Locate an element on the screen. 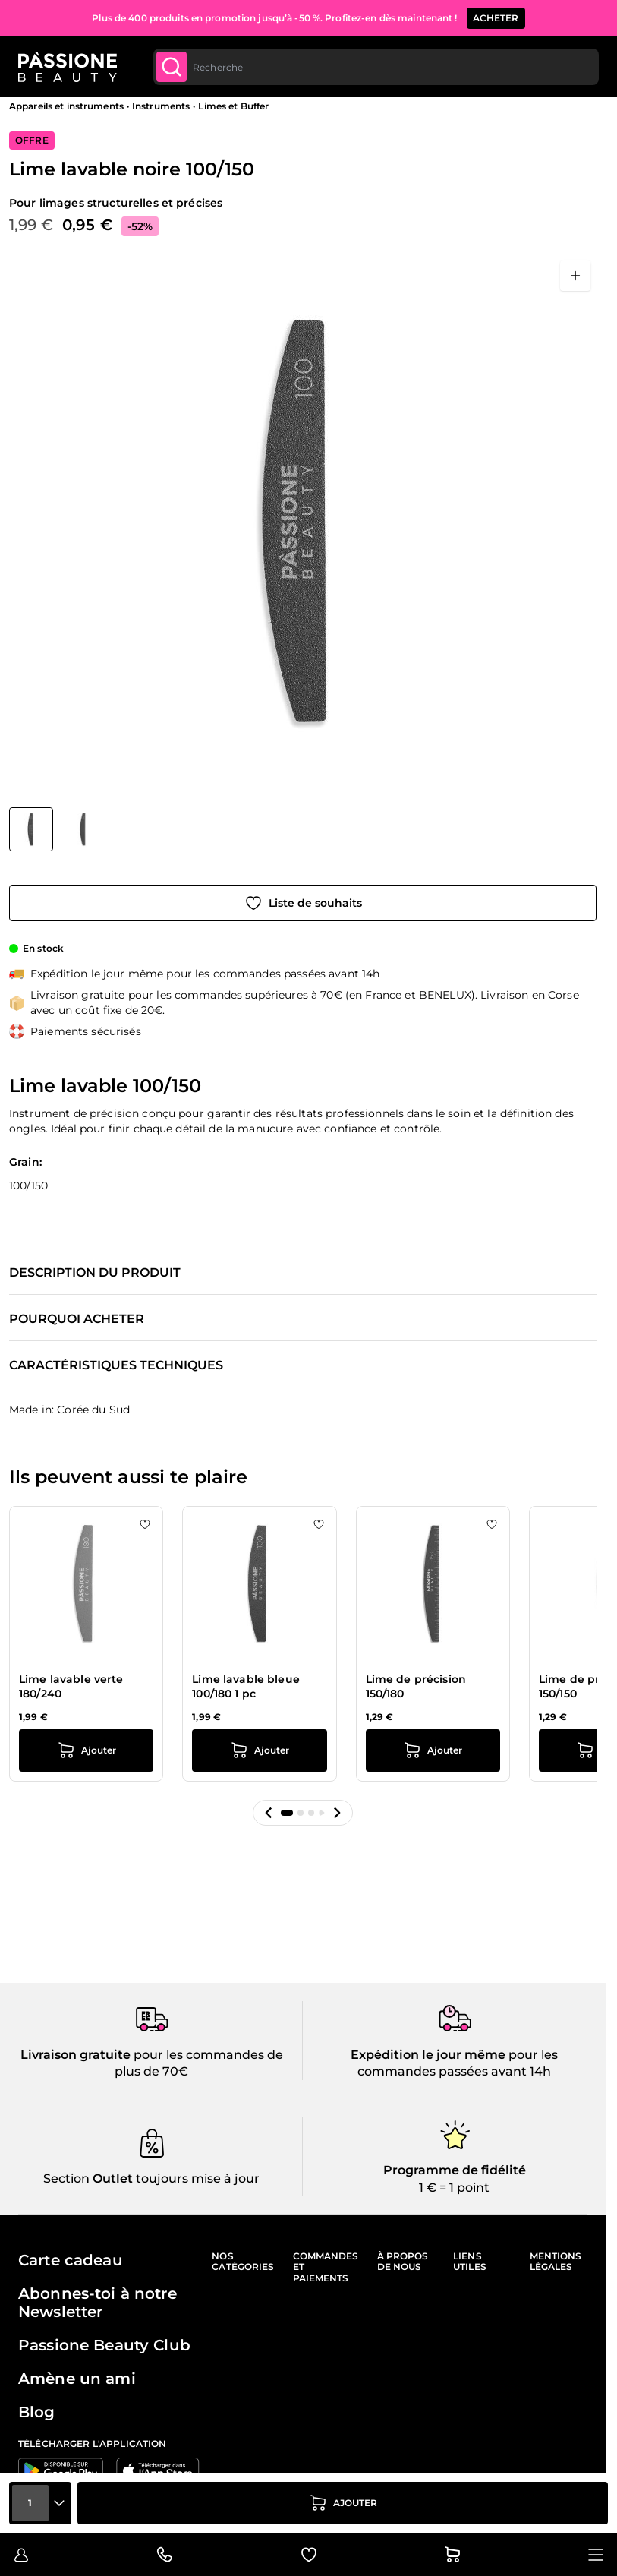 The image size is (617, 2576). Blog is located at coordinates (36, 2412).